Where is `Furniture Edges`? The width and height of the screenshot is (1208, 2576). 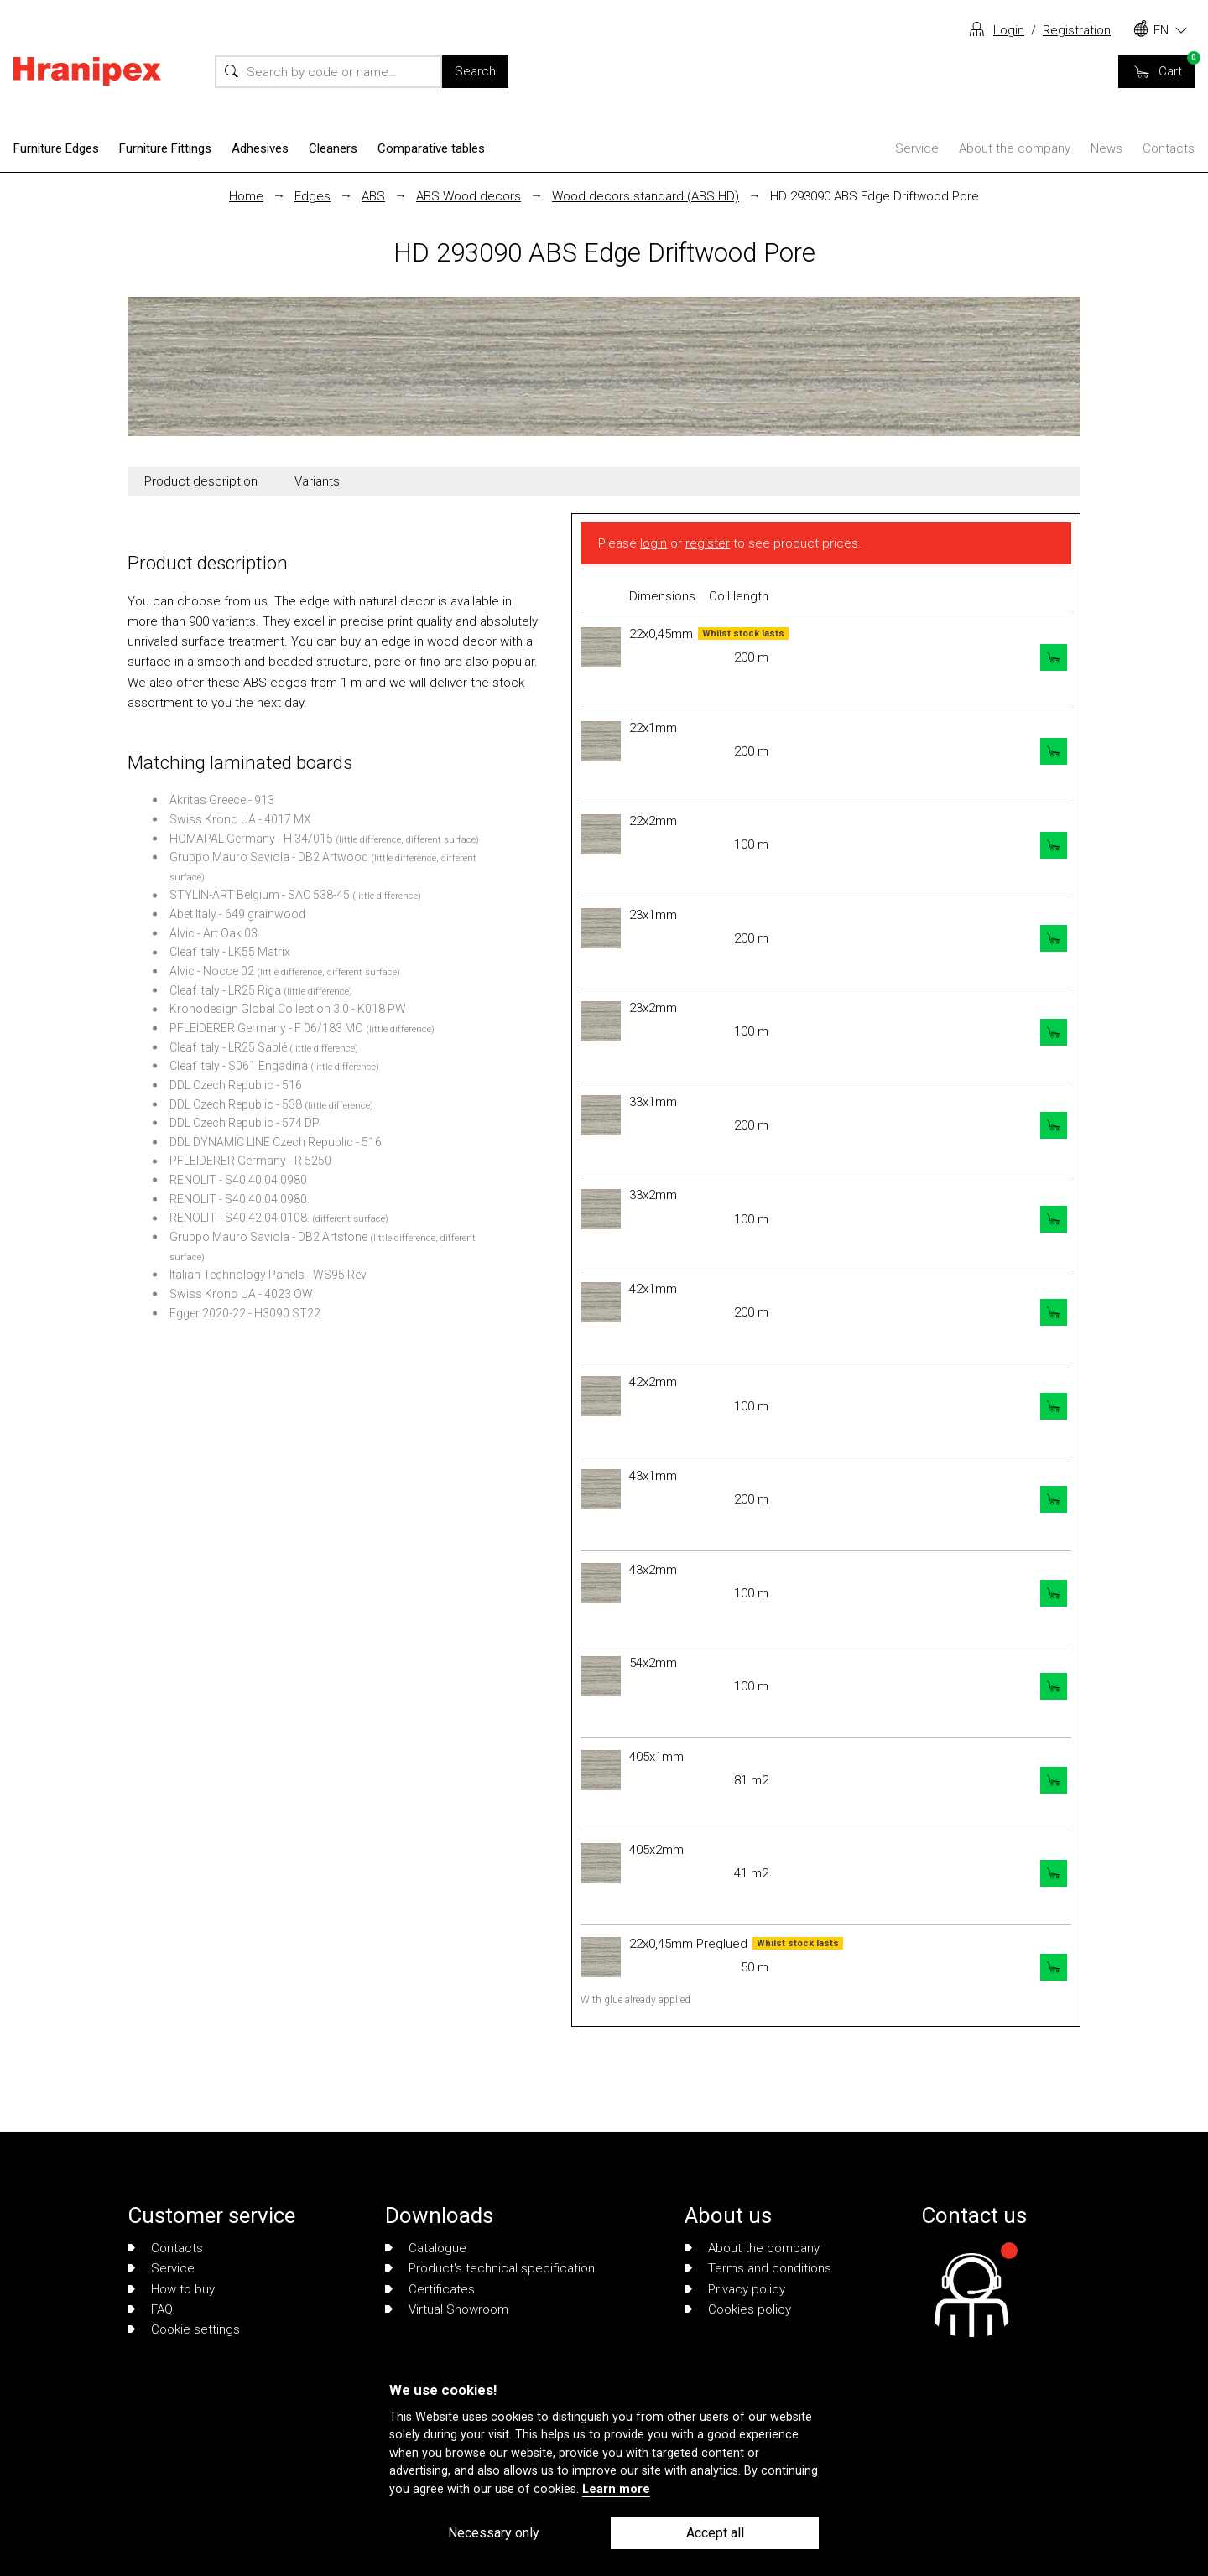
Furniture Edges is located at coordinates (56, 148).